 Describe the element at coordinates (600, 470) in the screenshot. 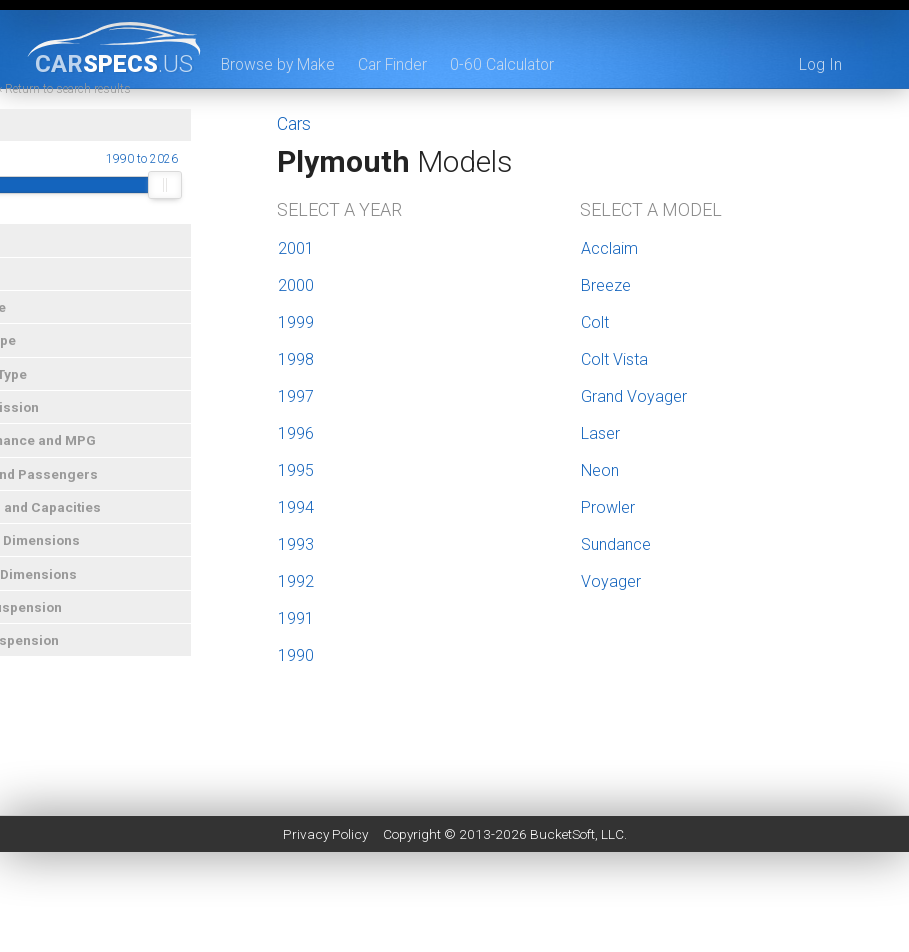

I see `Neon` at that location.